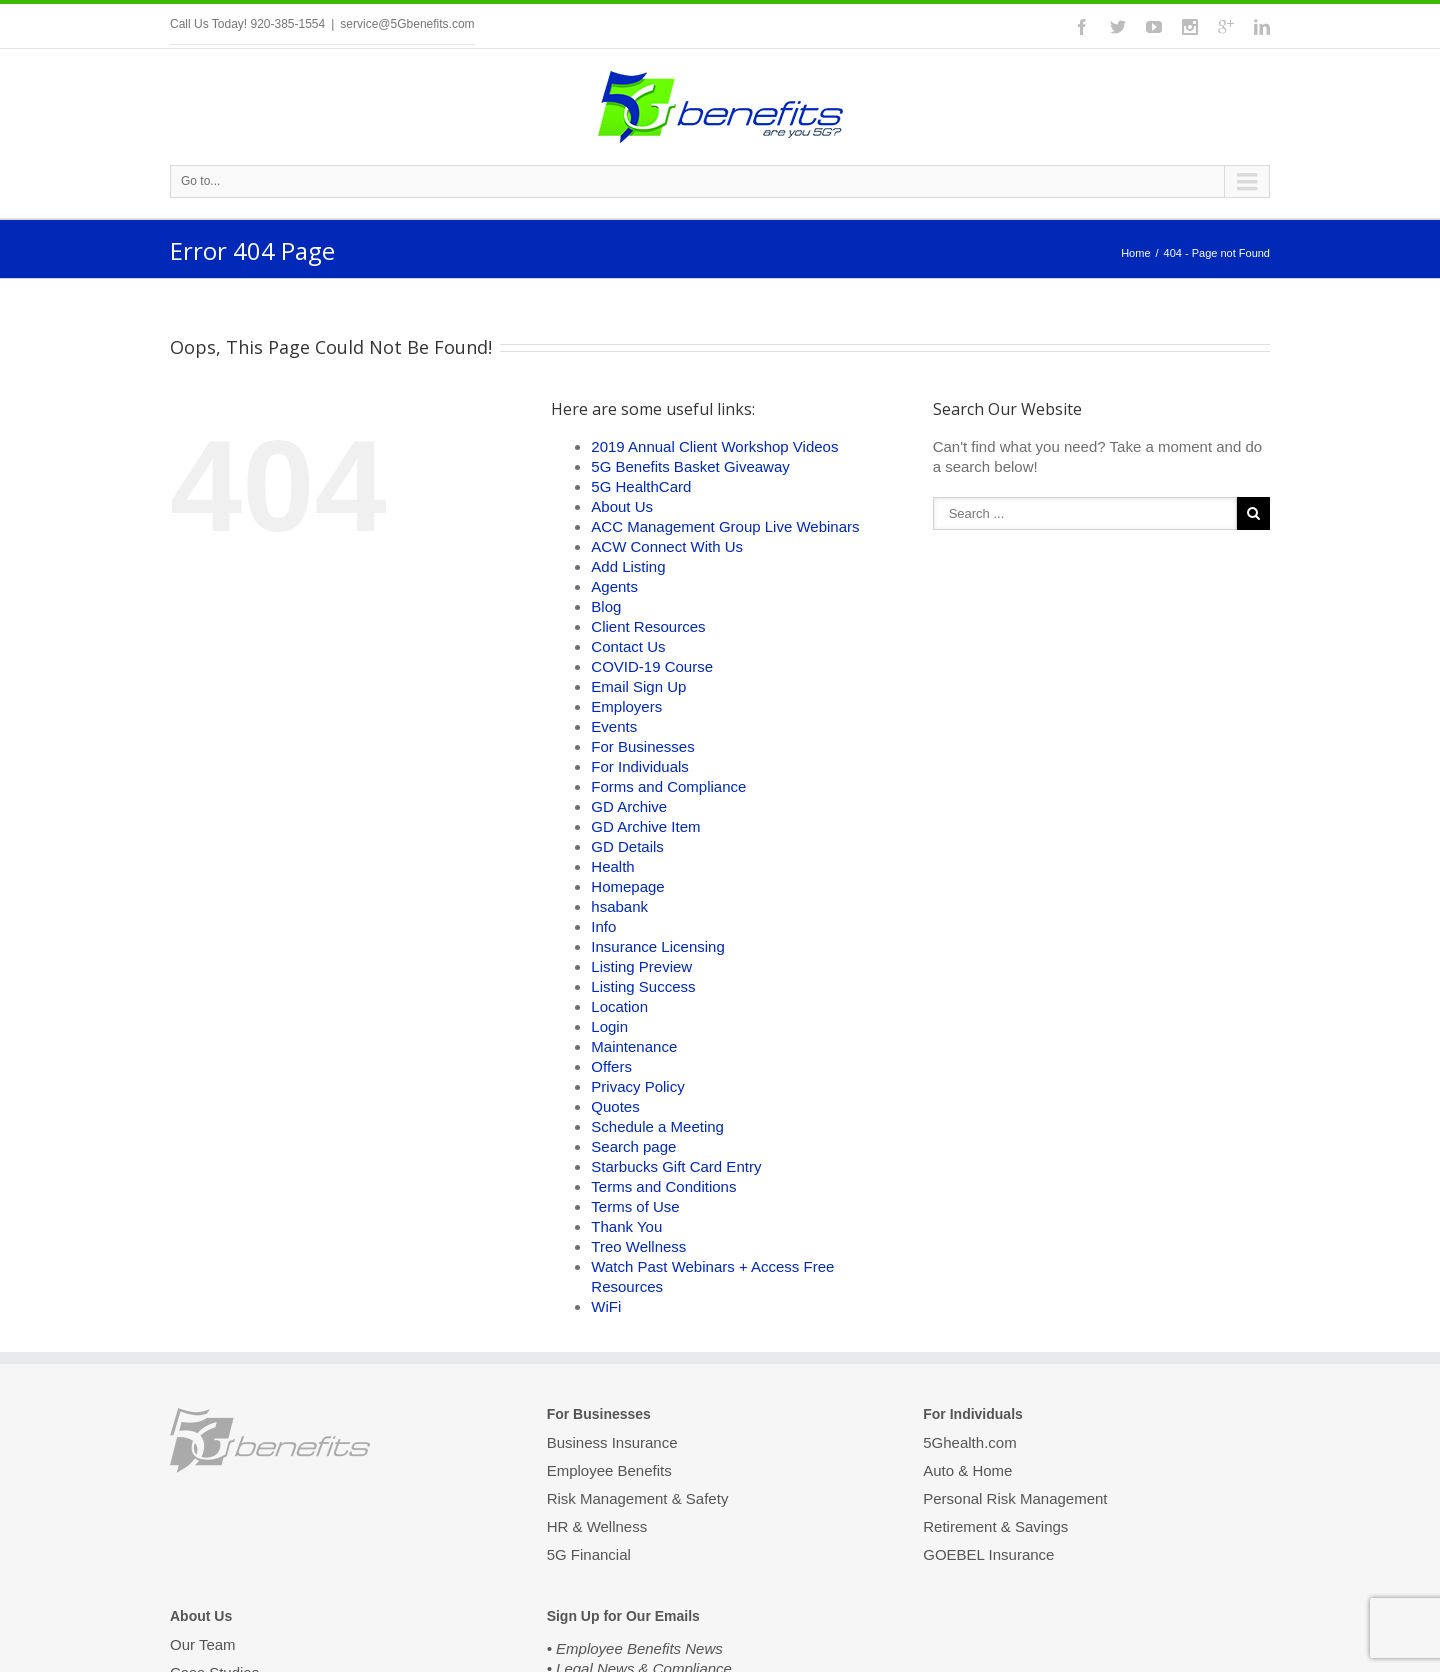 The image size is (1440, 1672). I want to click on WiFi, so click(606, 1306).